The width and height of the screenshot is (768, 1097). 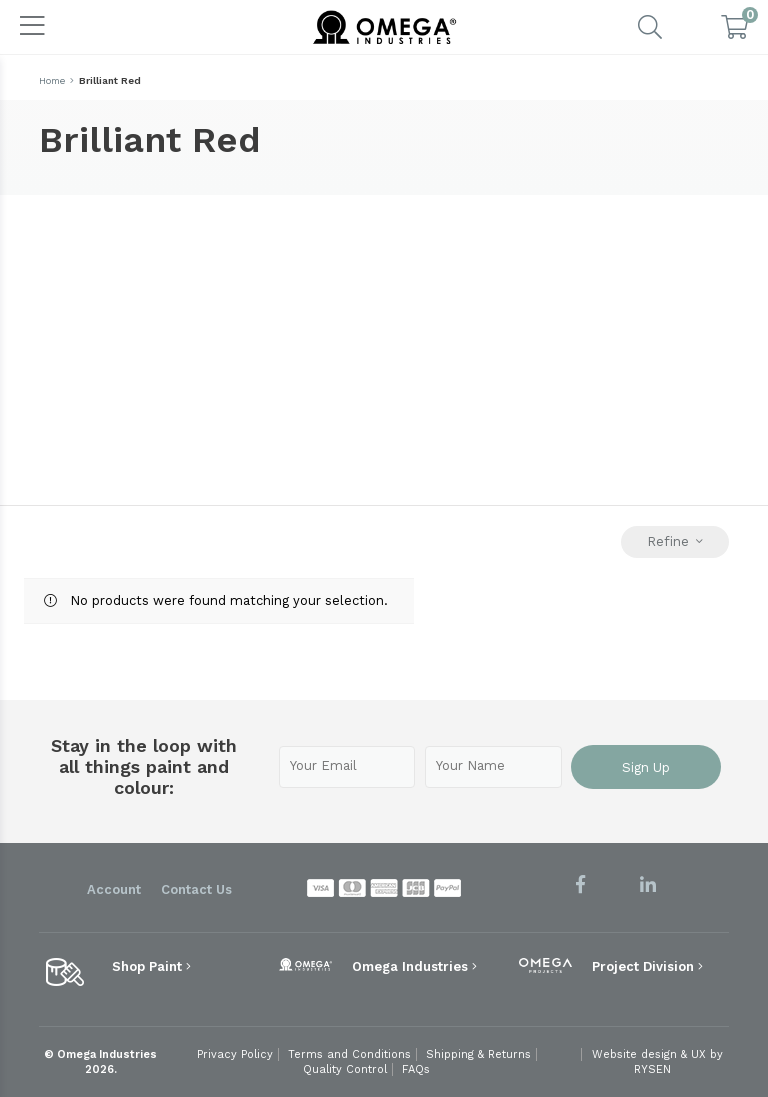 What do you see at coordinates (416, 1069) in the screenshot?
I see `FAQs` at bounding box center [416, 1069].